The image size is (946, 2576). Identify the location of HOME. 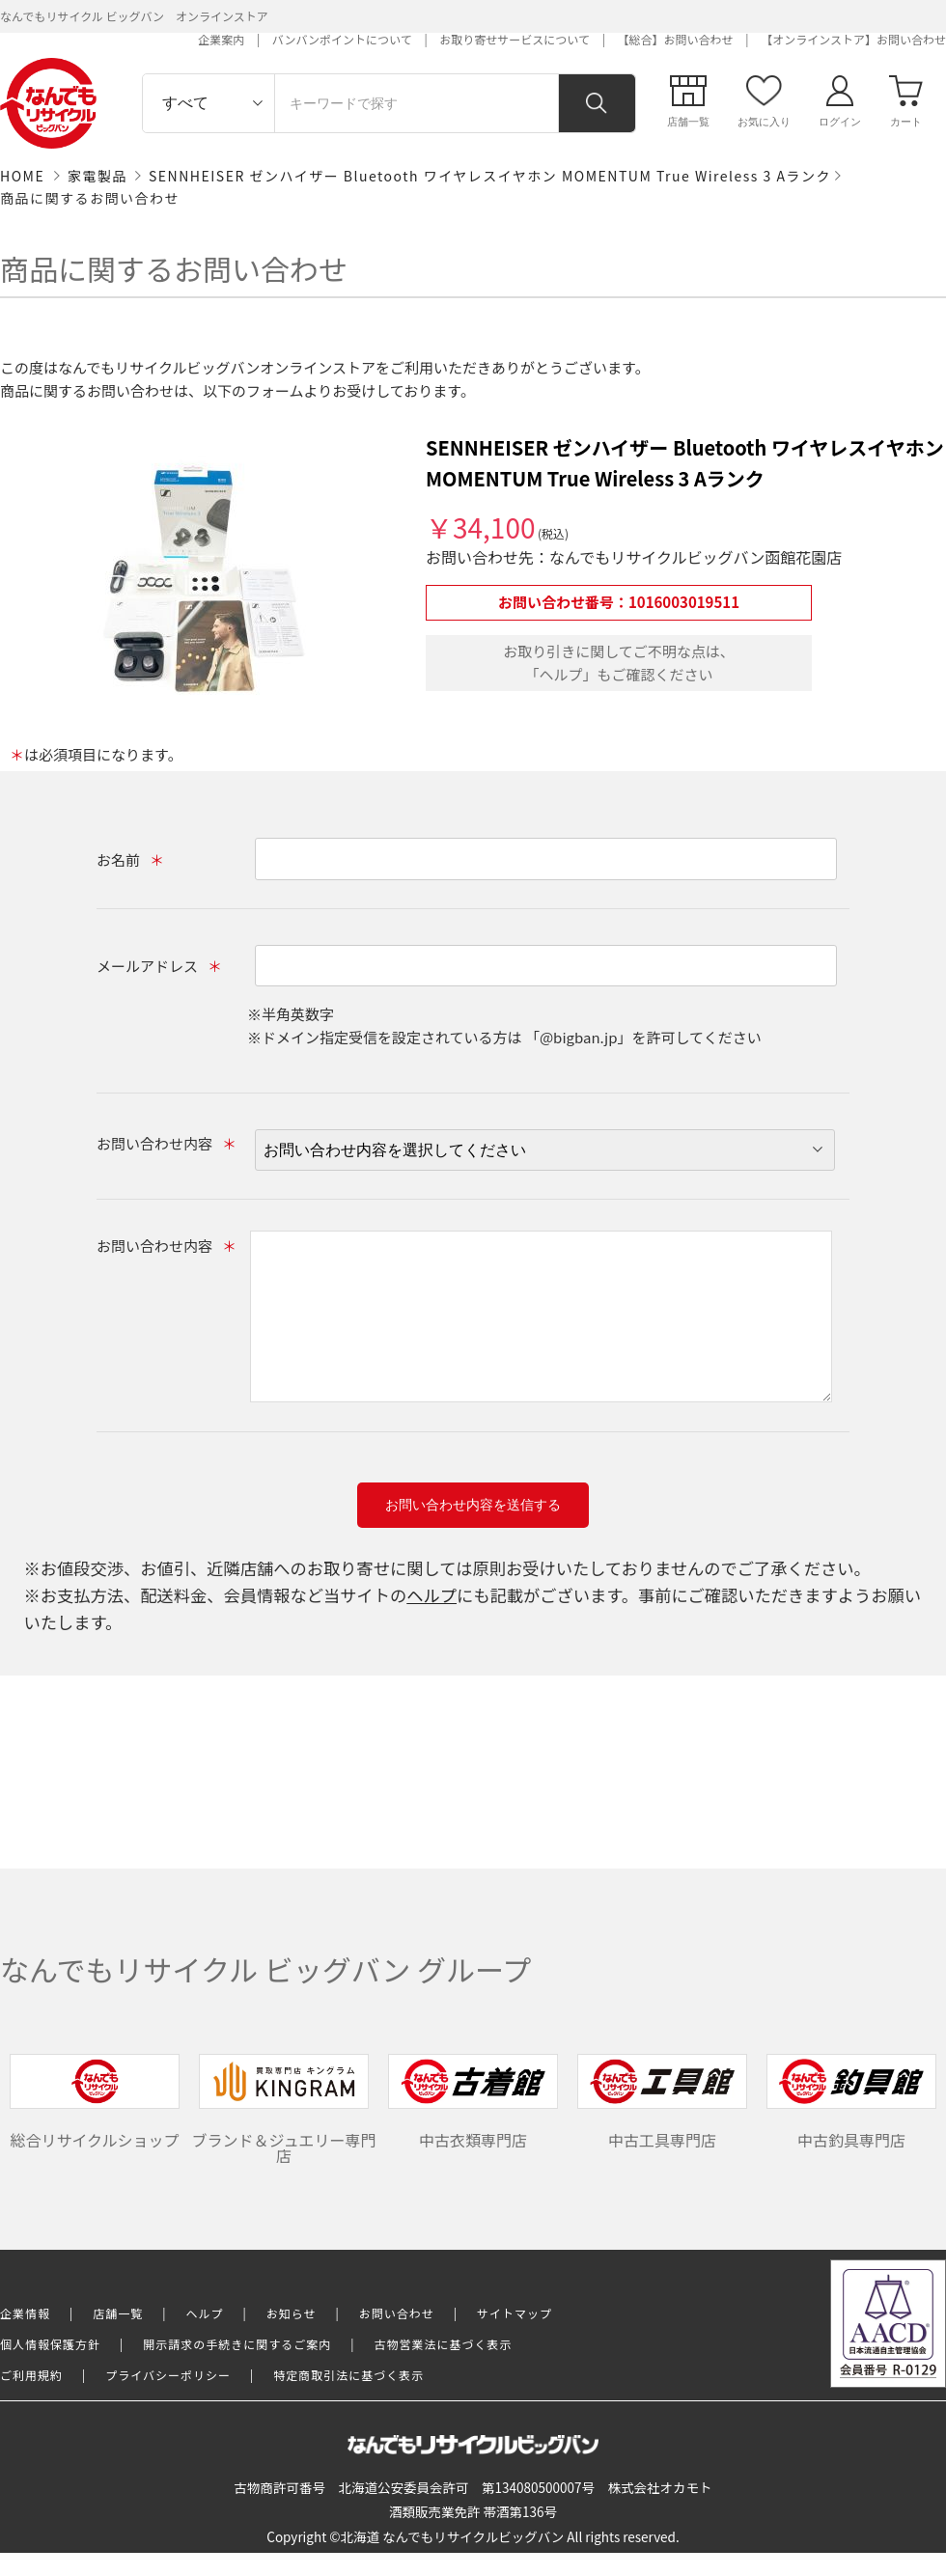
(22, 175).